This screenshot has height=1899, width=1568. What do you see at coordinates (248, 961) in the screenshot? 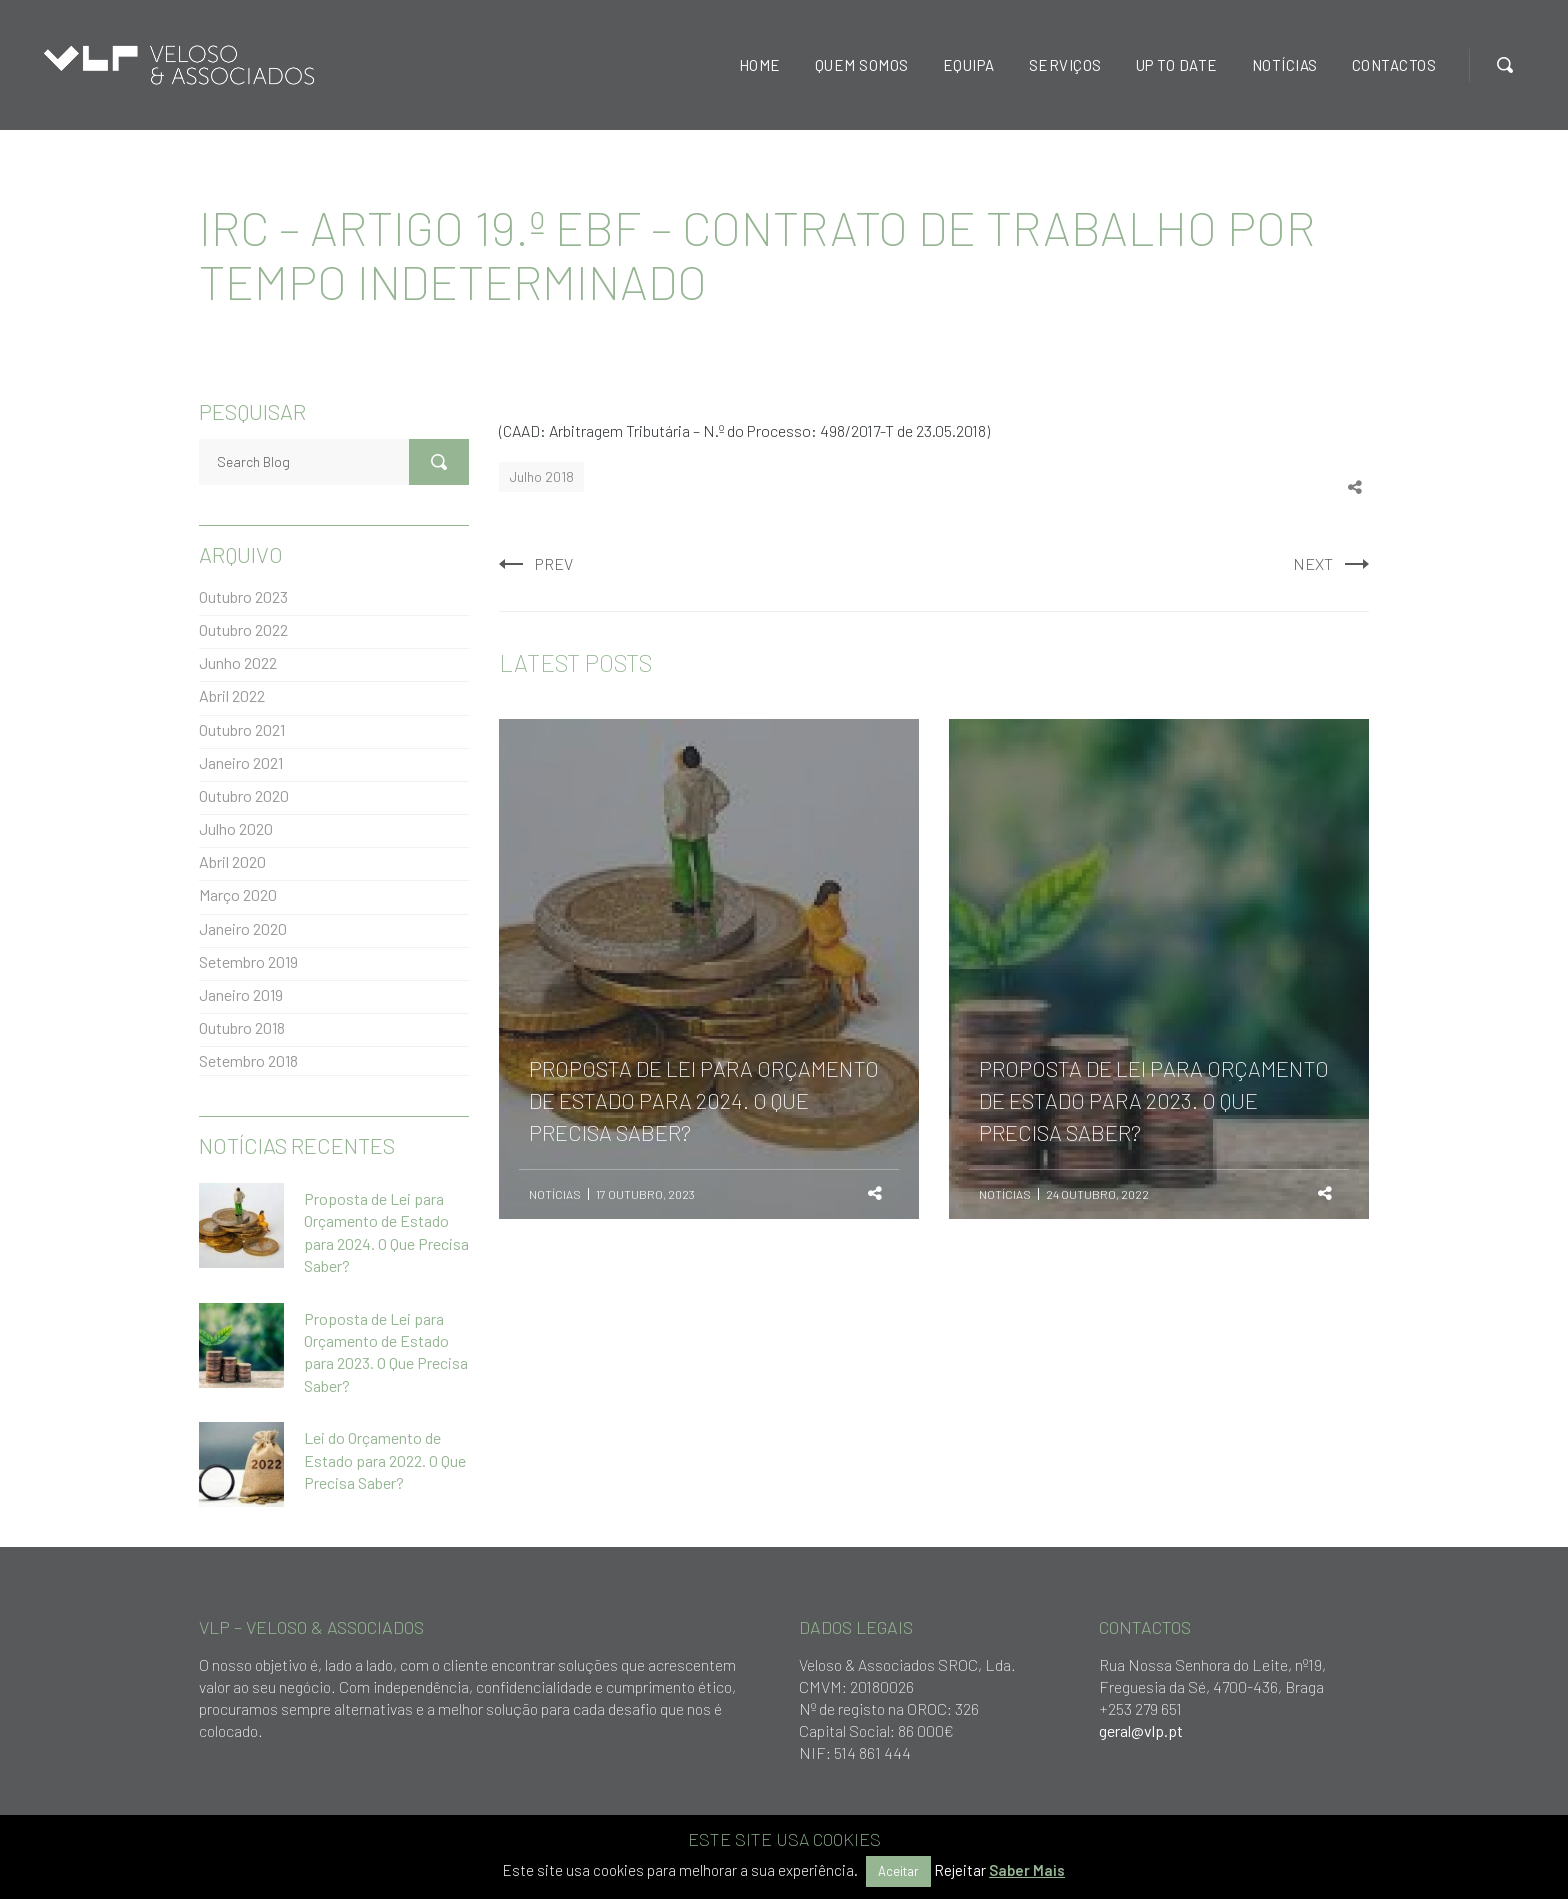
I see `Setembro 2019` at bounding box center [248, 961].